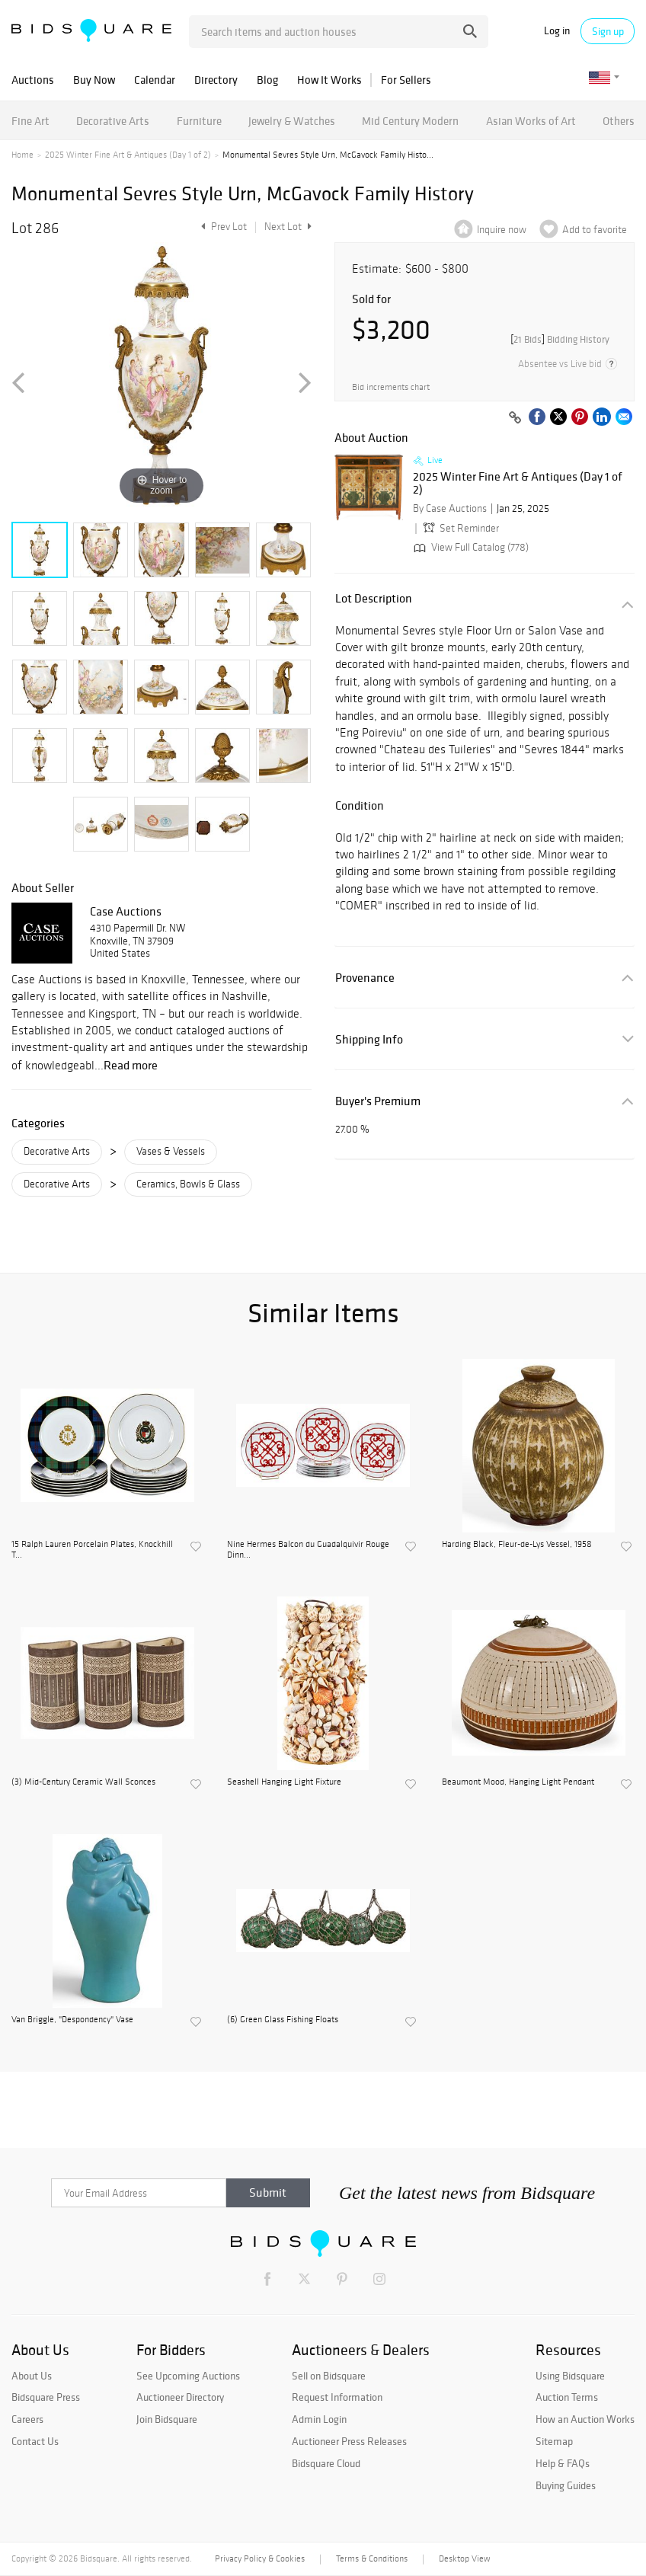 This screenshot has height=2576, width=646. Describe the element at coordinates (94, 79) in the screenshot. I see `Buy Now` at that location.